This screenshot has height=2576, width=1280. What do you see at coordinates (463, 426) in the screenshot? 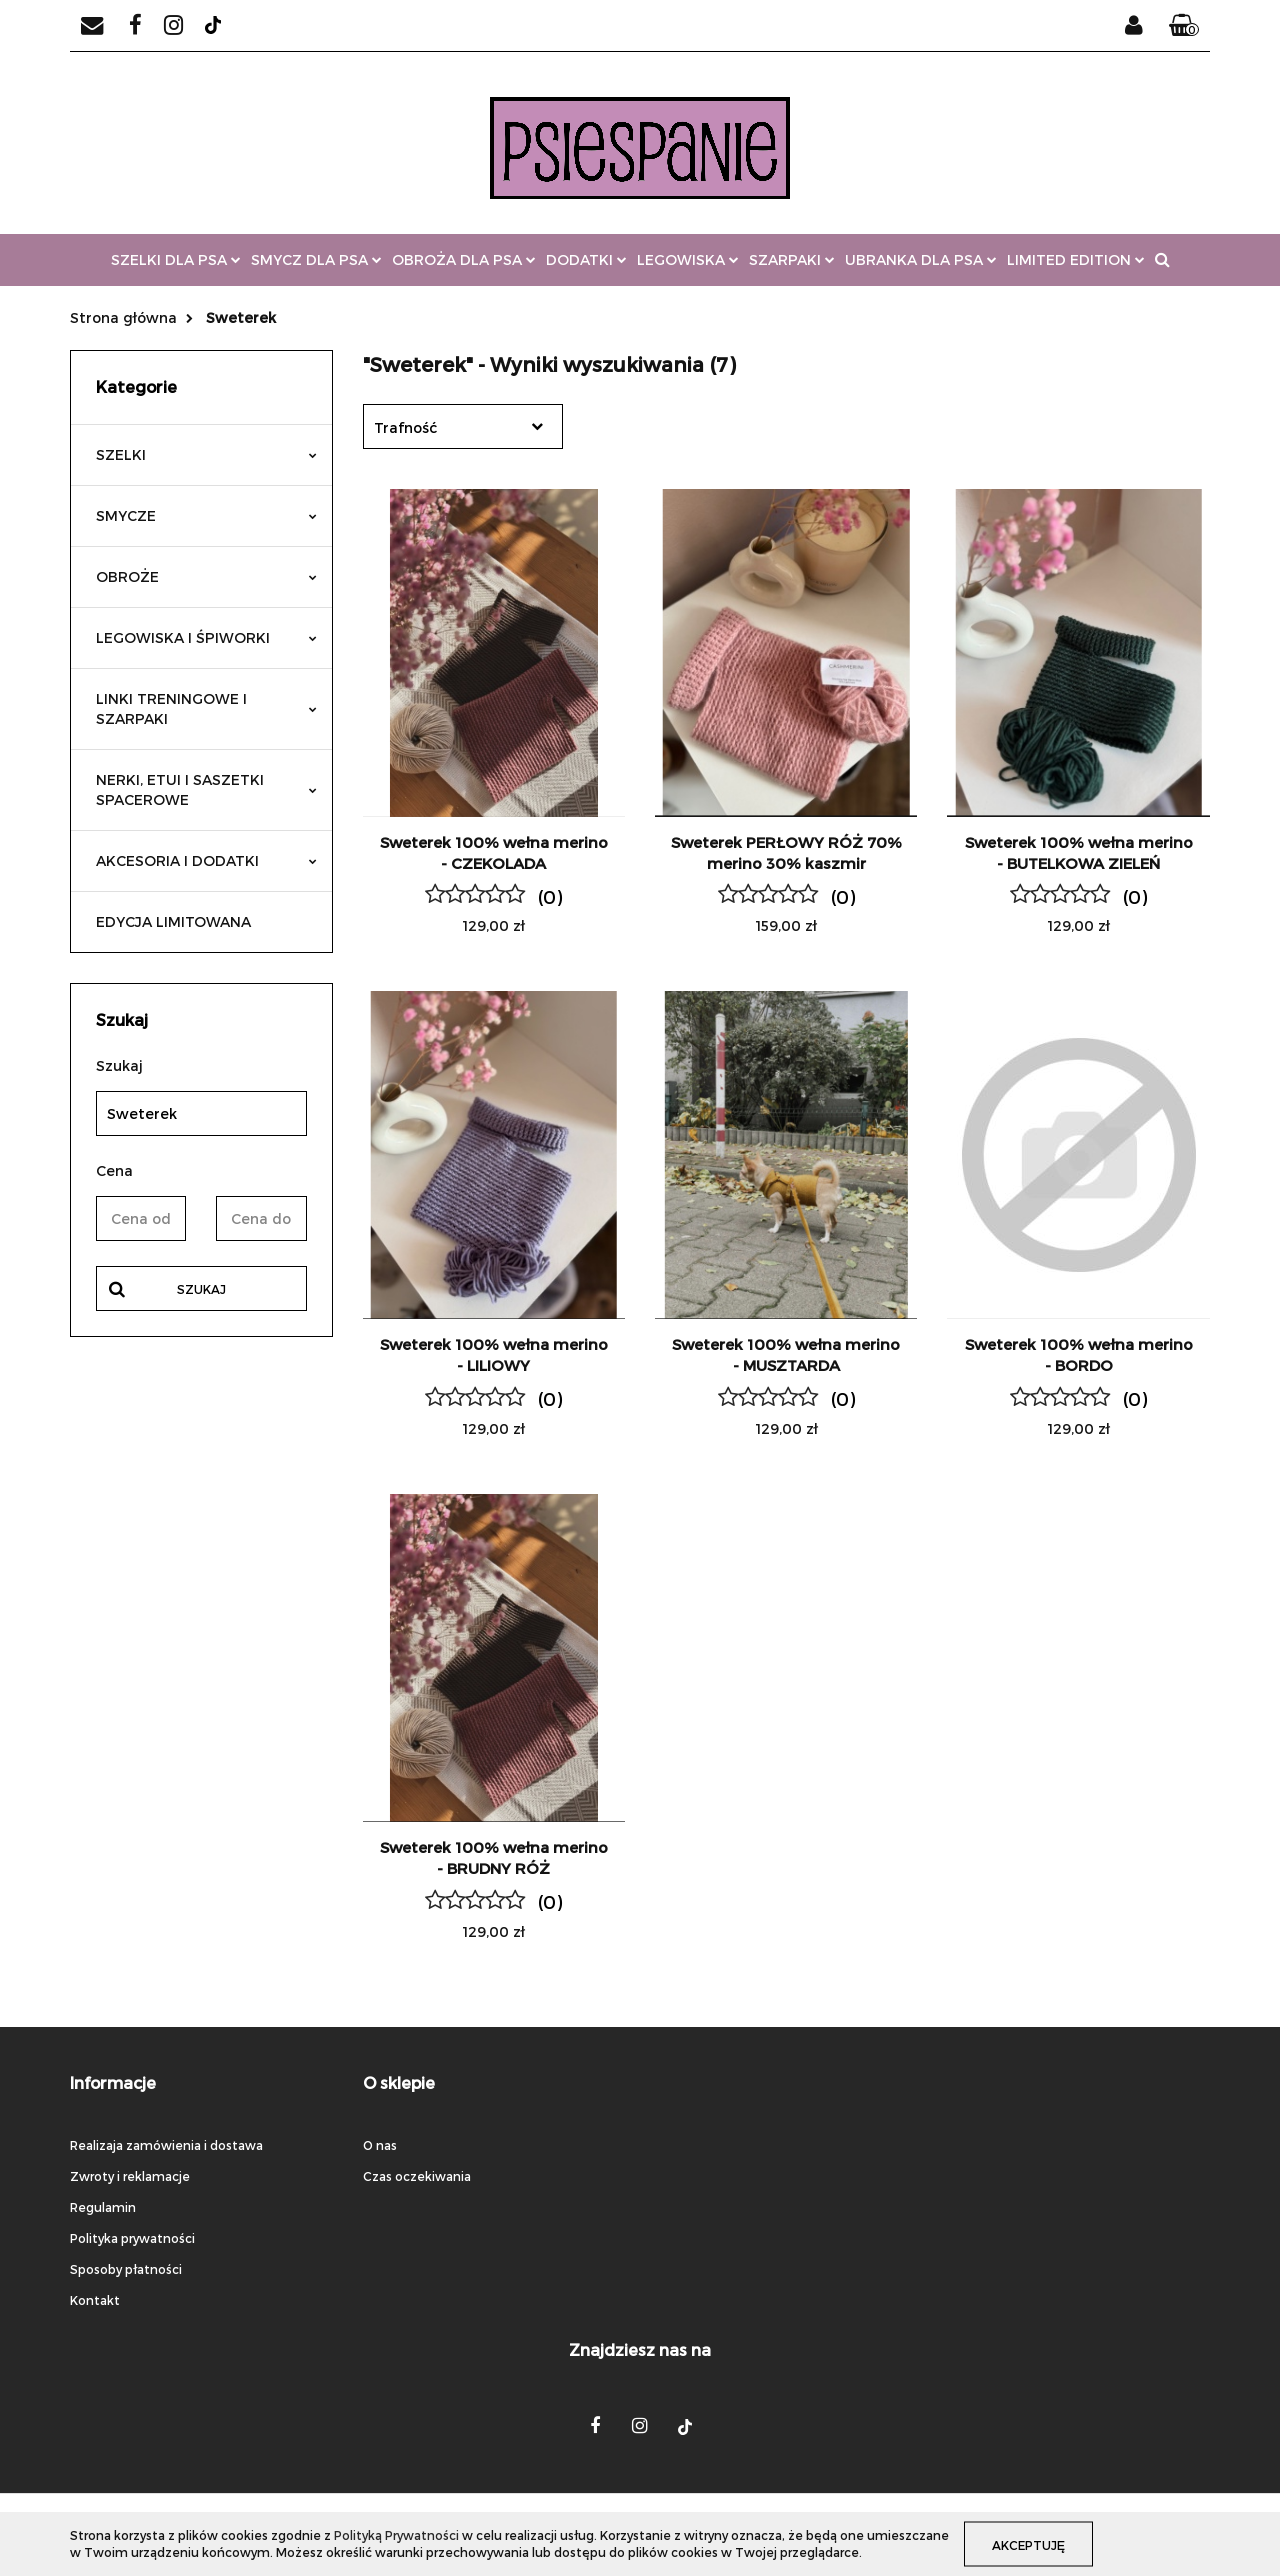
I see `[combobox]` at bounding box center [463, 426].